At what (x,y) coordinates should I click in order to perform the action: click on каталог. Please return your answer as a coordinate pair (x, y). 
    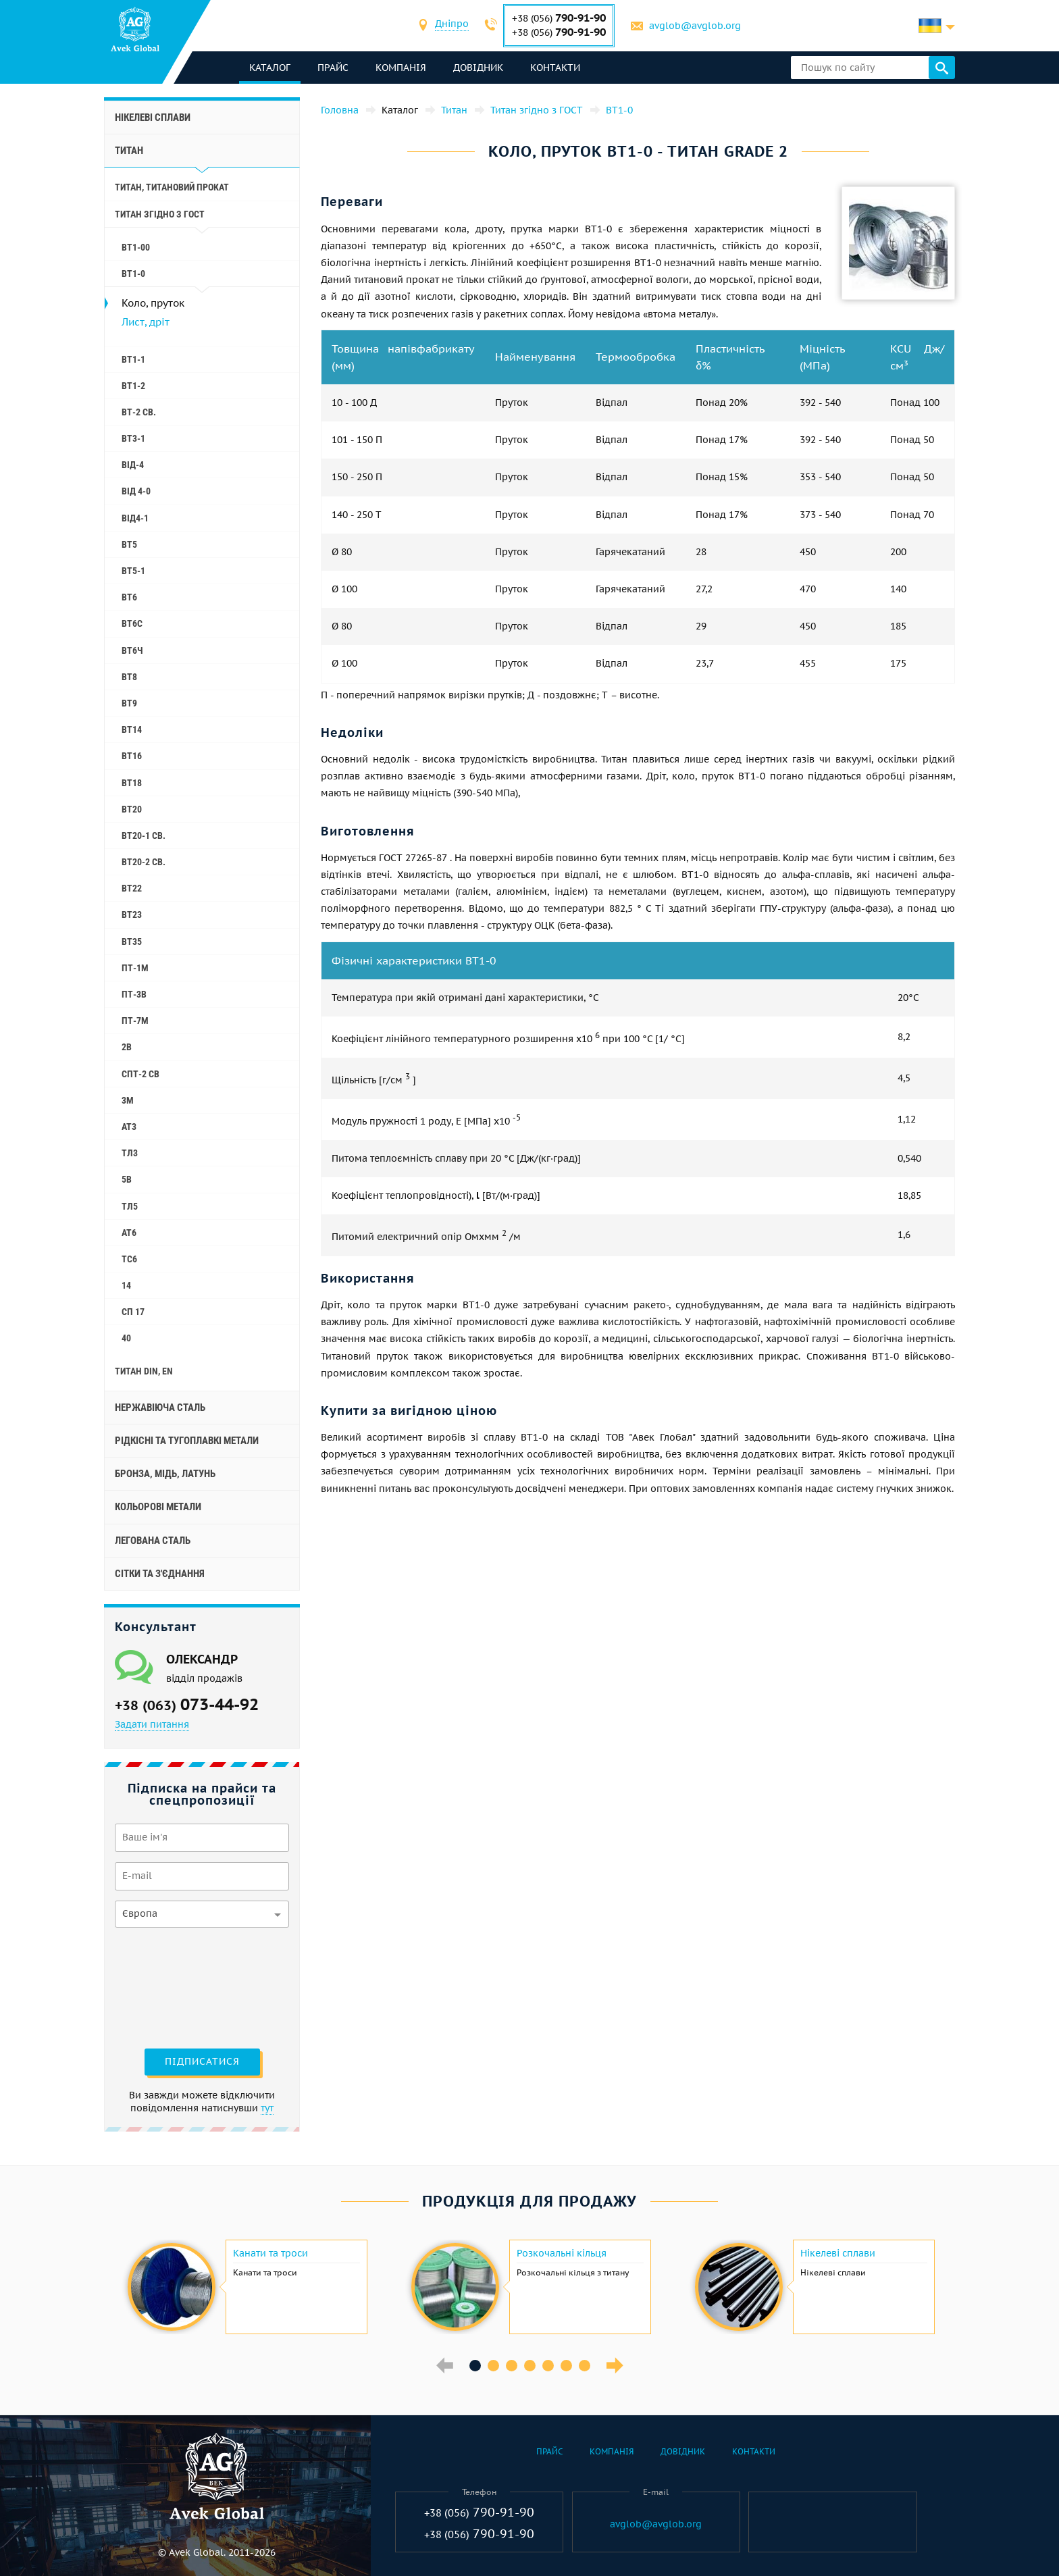
    Looking at the image, I should click on (269, 67).